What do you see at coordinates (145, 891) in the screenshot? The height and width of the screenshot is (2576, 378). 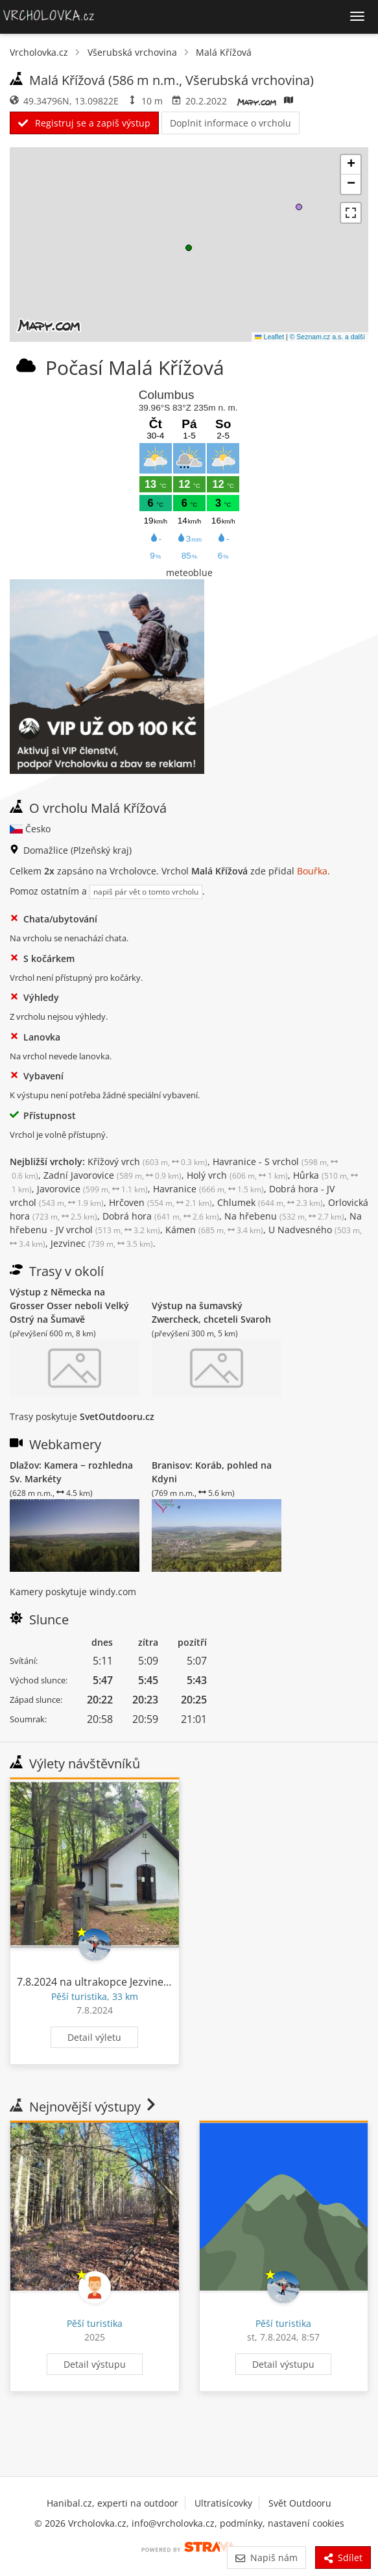 I see `napiš pár vět o tomto vrcholu` at bounding box center [145, 891].